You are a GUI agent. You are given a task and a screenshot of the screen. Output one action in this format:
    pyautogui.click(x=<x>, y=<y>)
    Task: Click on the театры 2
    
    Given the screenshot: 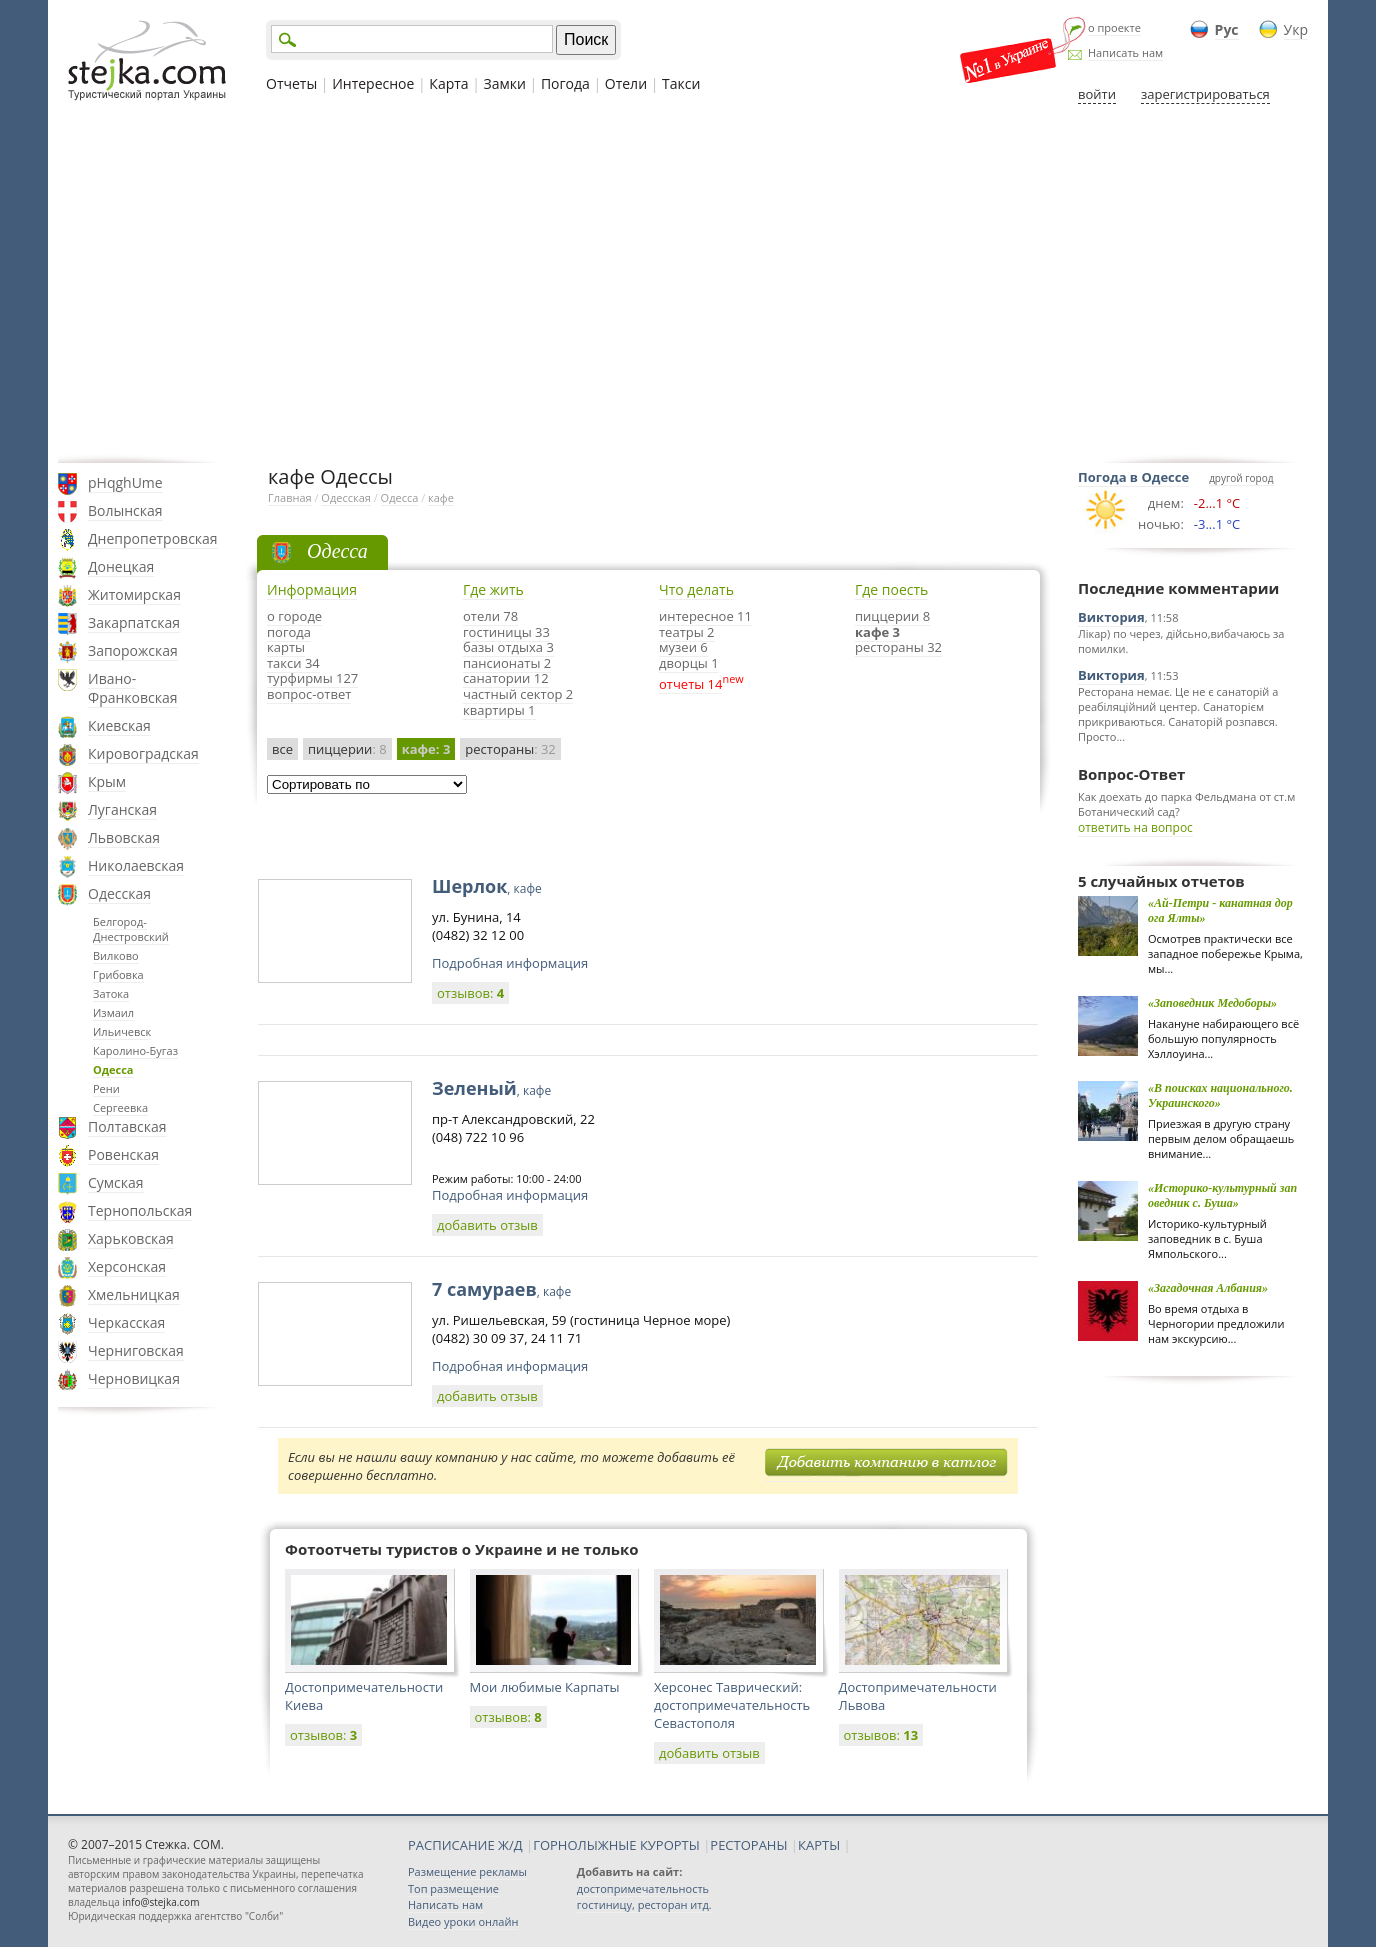 What is the action you would take?
    pyautogui.click(x=687, y=632)
    